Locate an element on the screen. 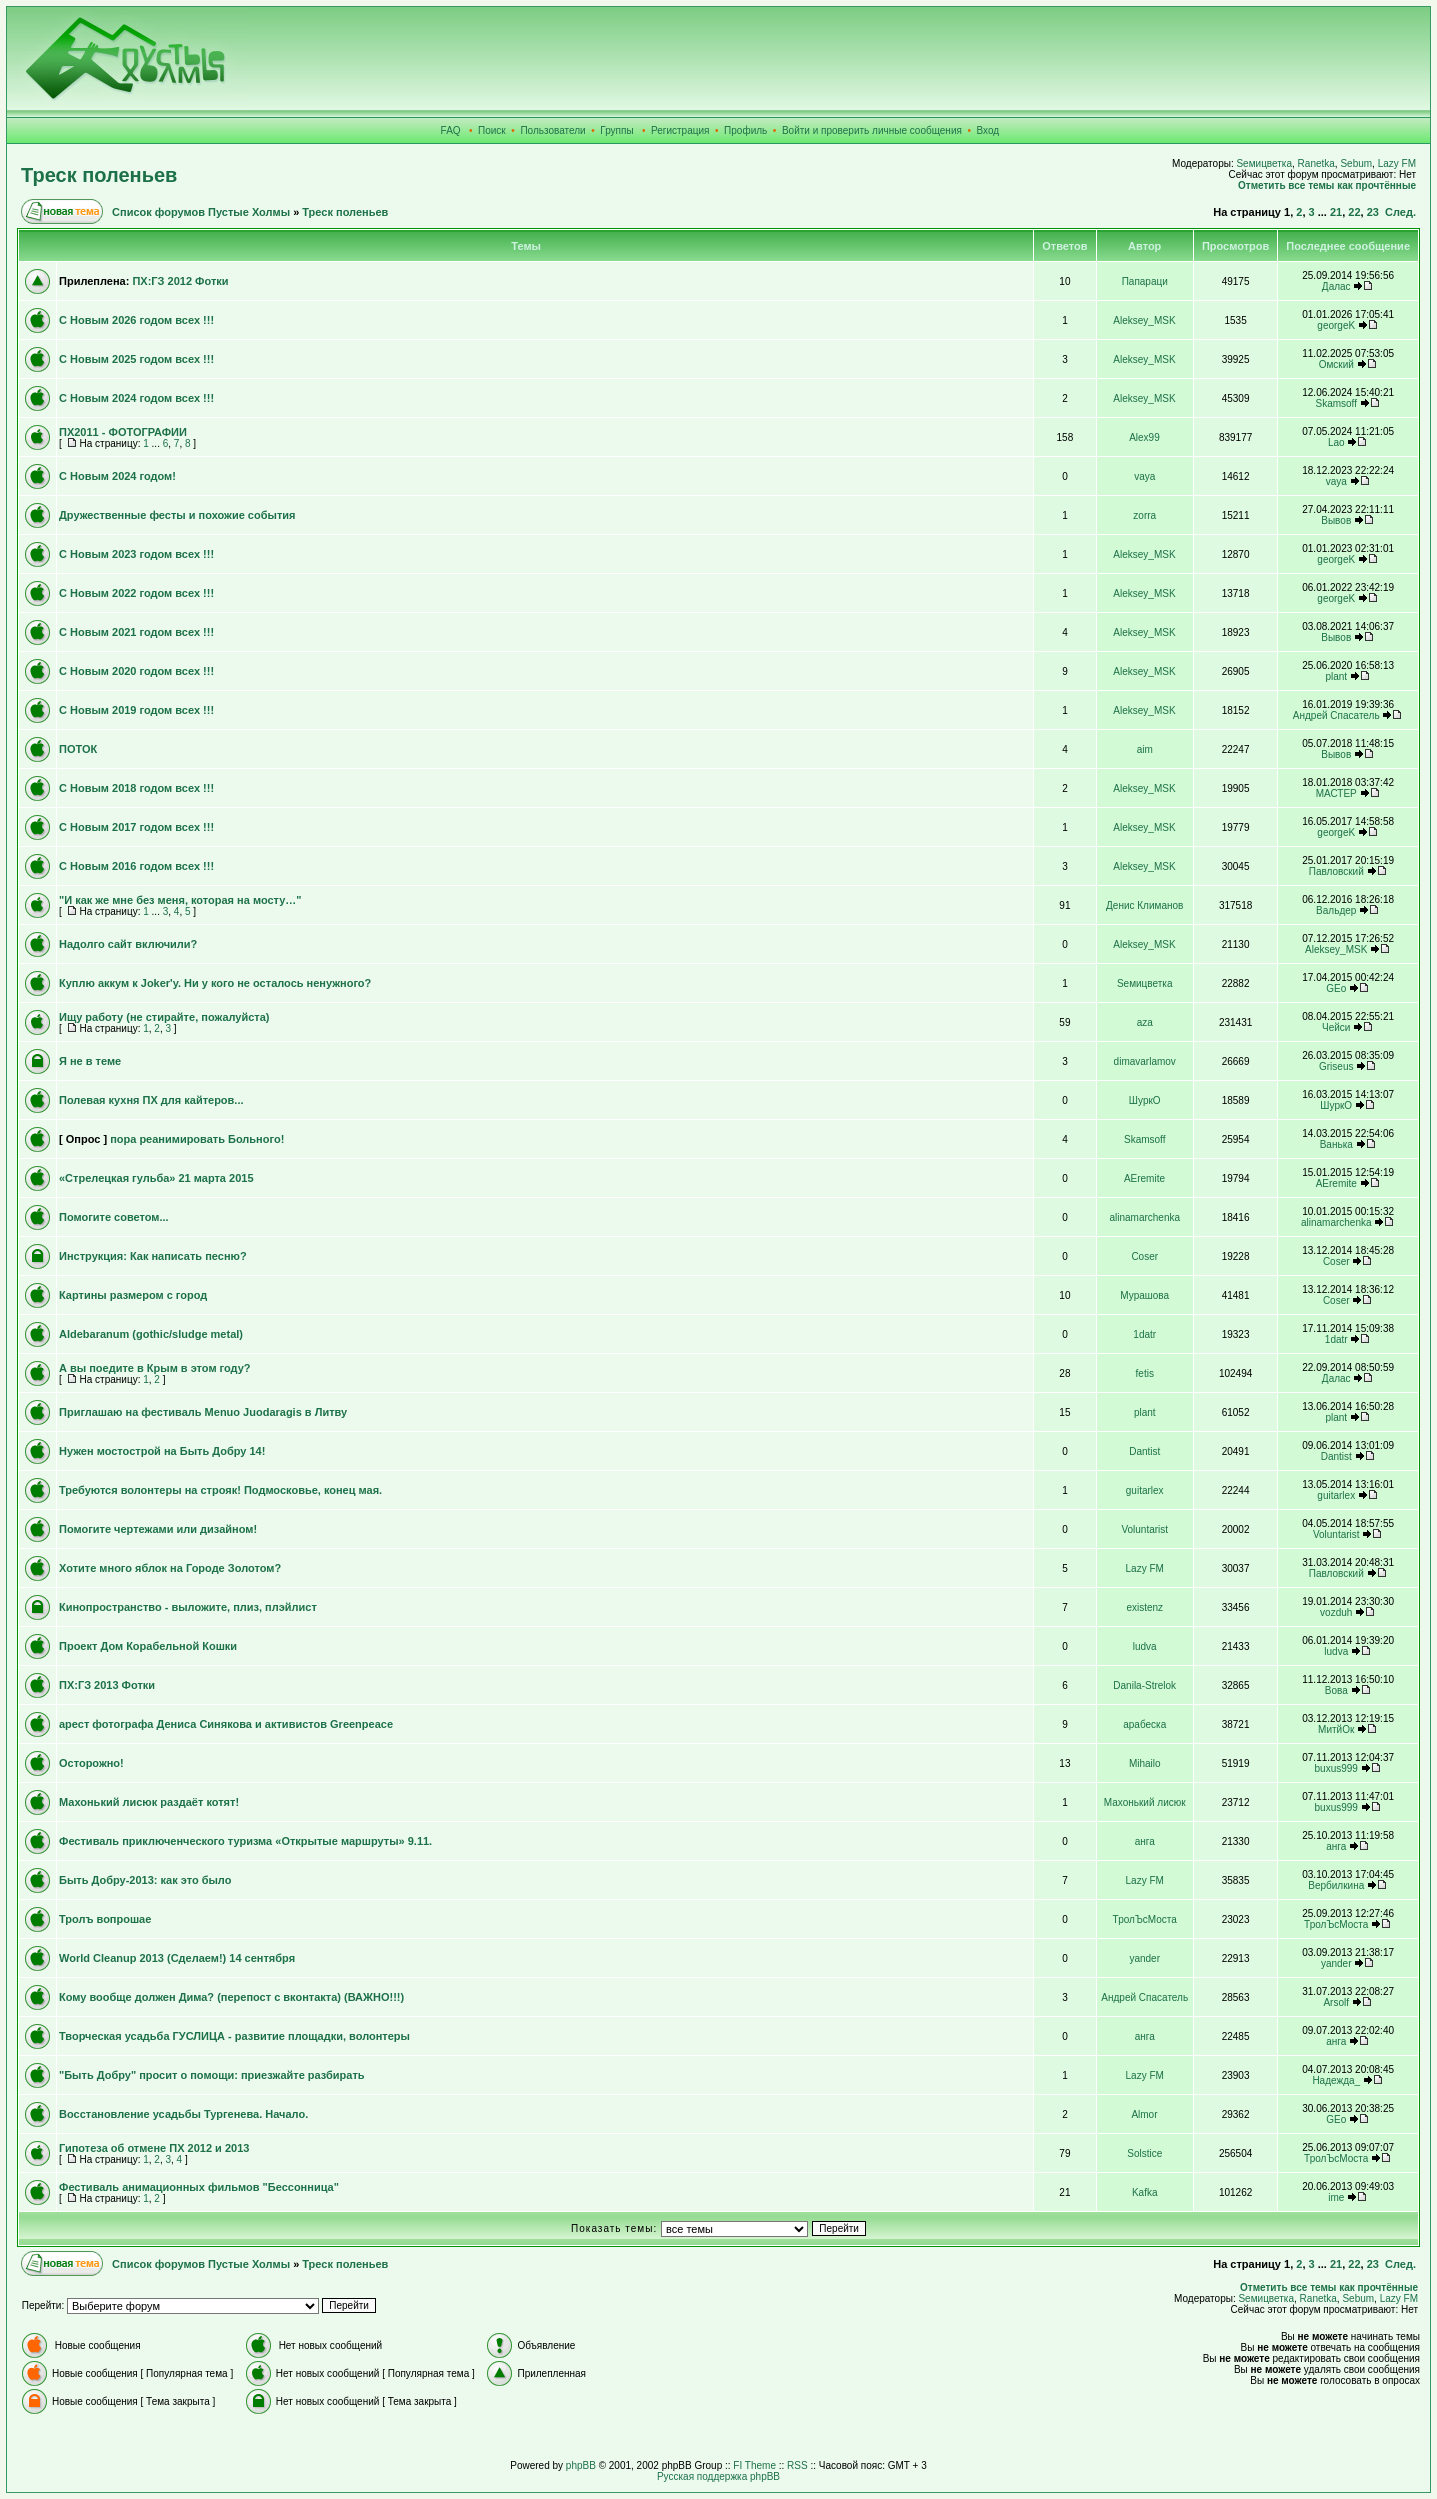  Dantist is located at coordinates (1144, 1451).